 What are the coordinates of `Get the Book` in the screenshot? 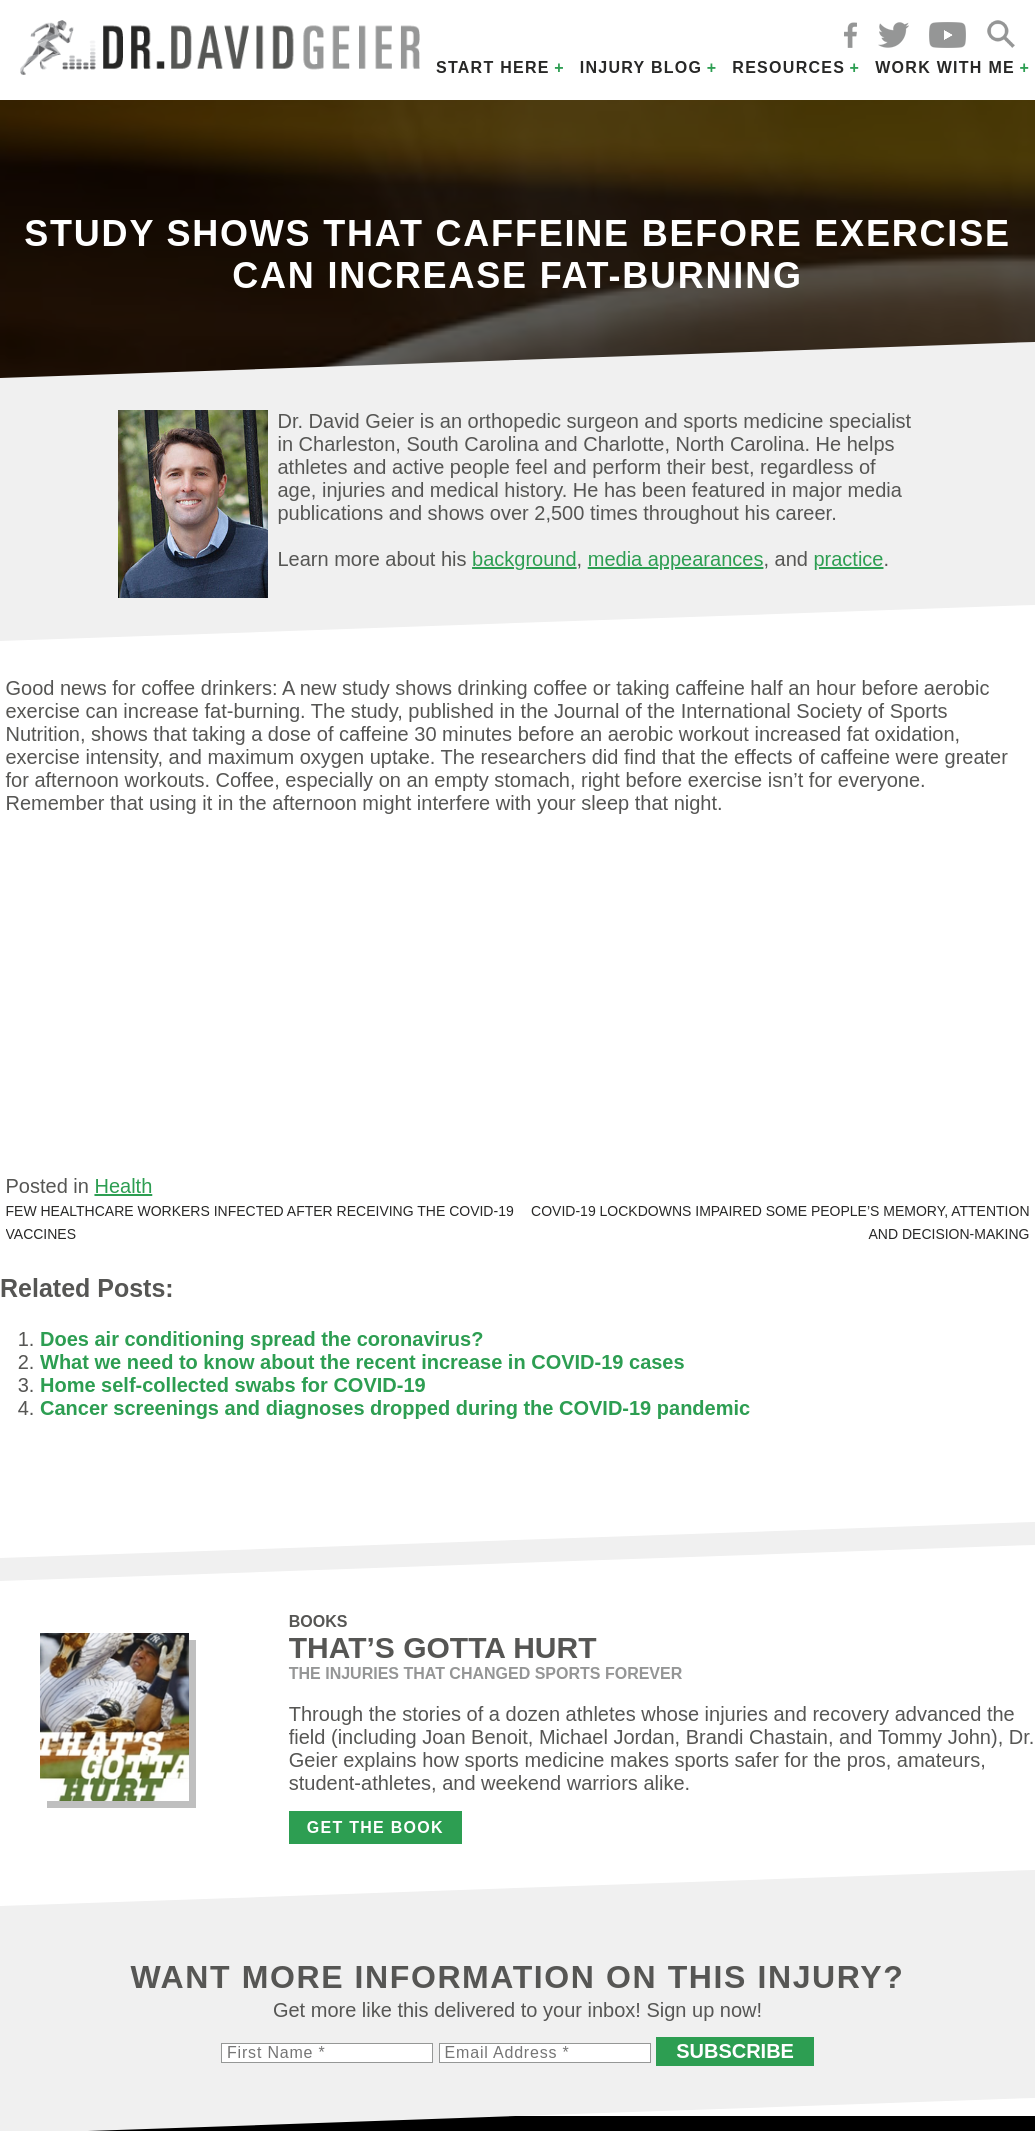 It's located at (375, 1827).